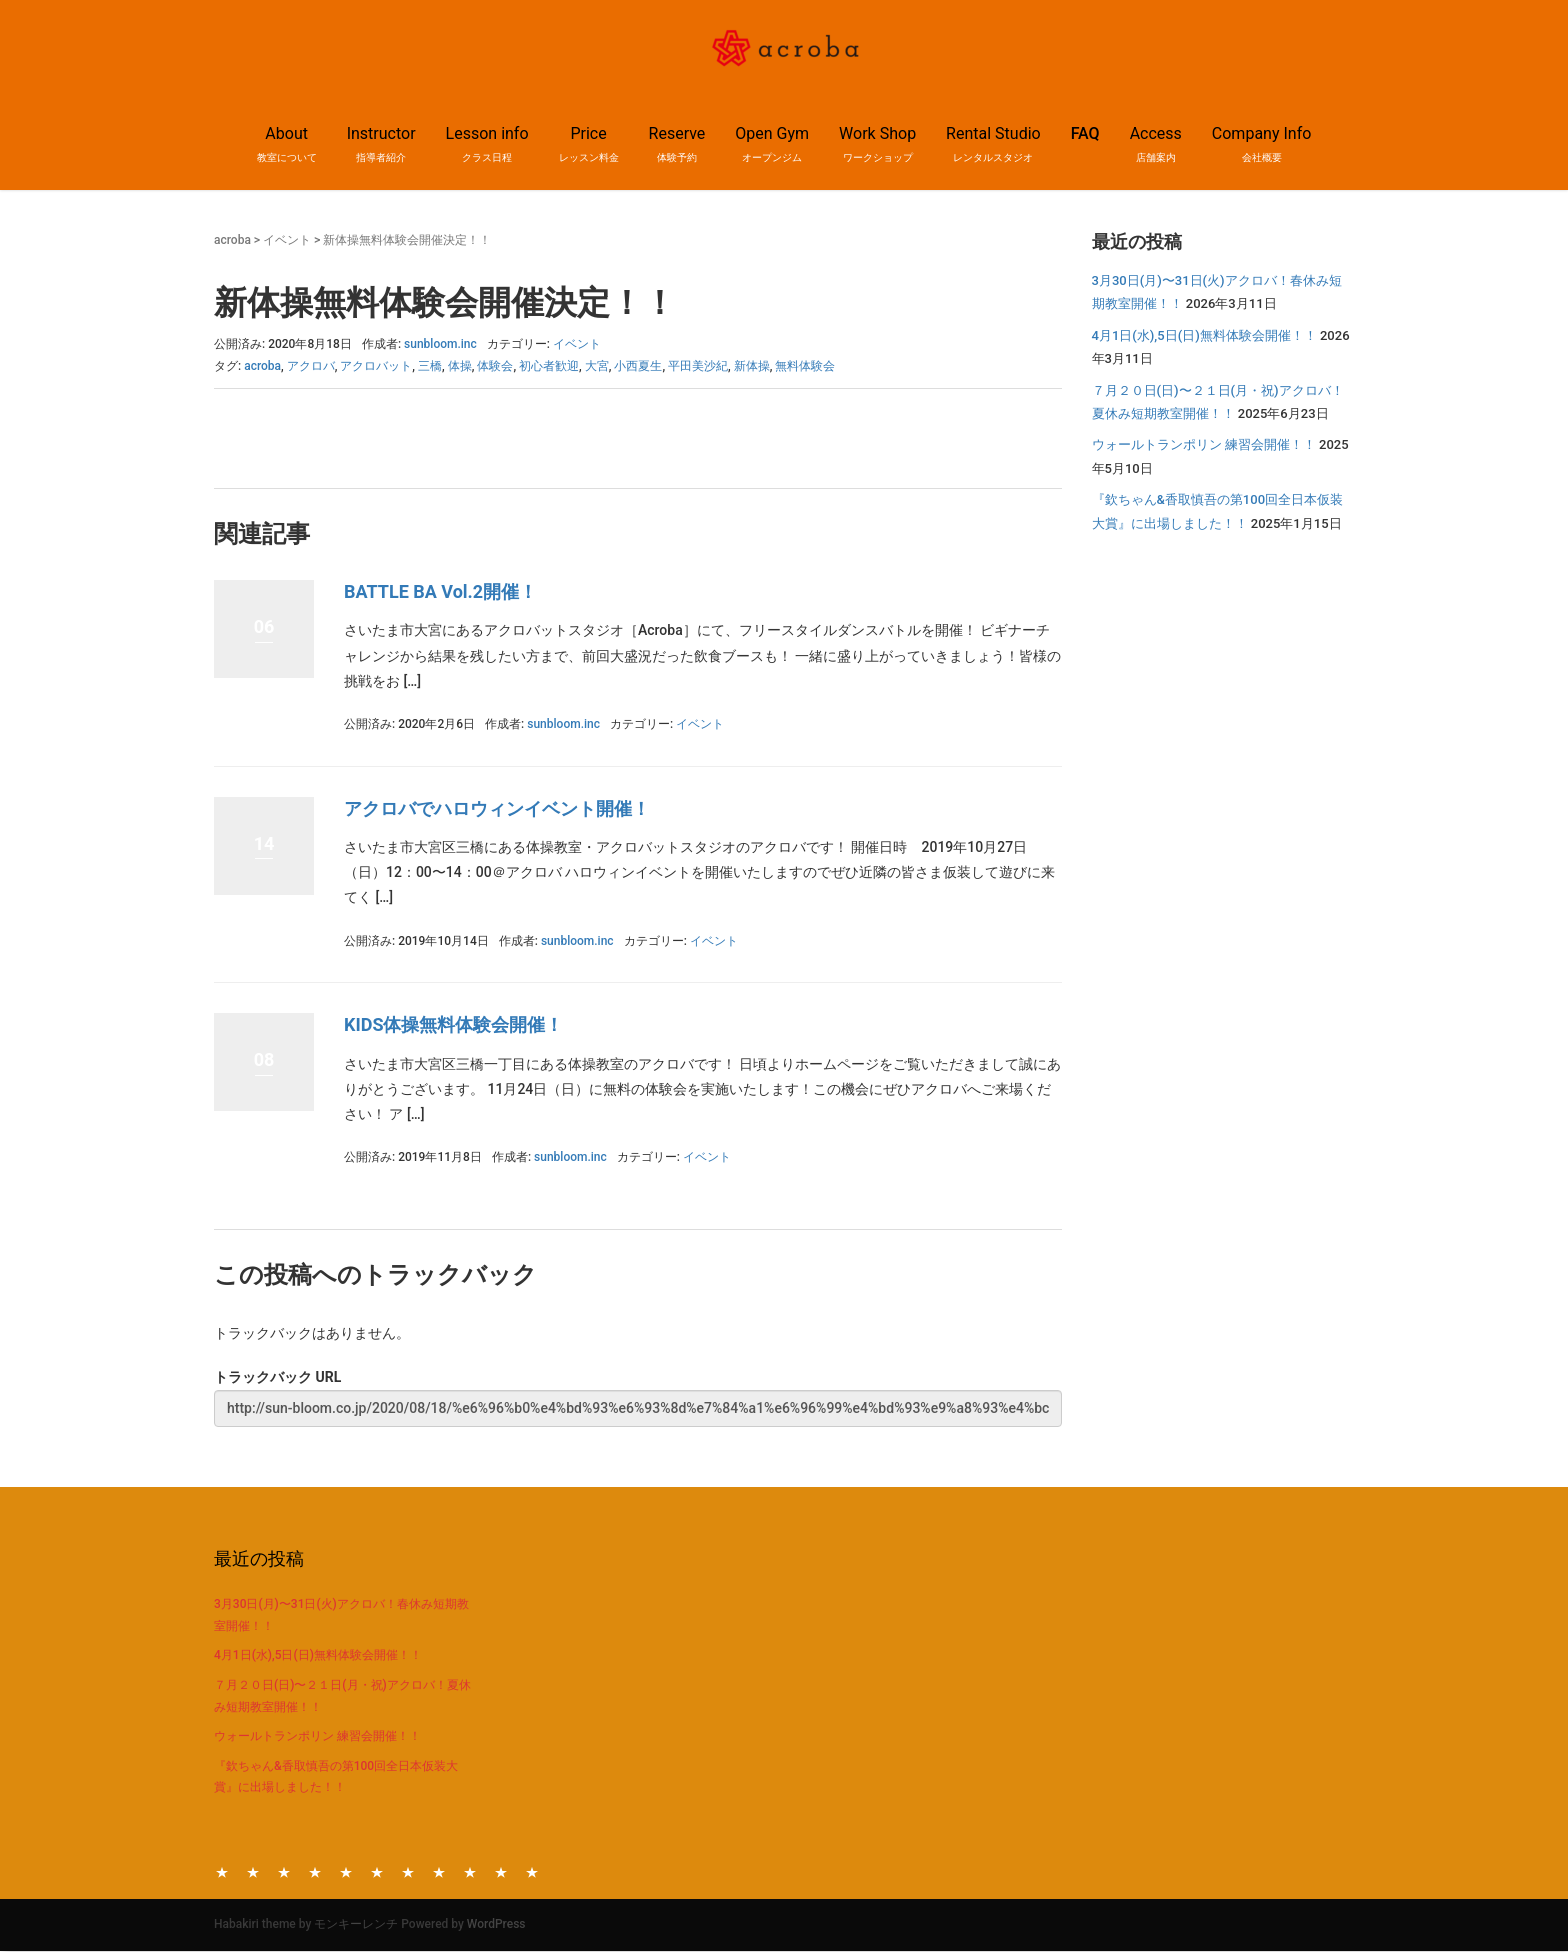 The image size is (1568, 1952). I want to click on FAQ, so click(1085, 133).